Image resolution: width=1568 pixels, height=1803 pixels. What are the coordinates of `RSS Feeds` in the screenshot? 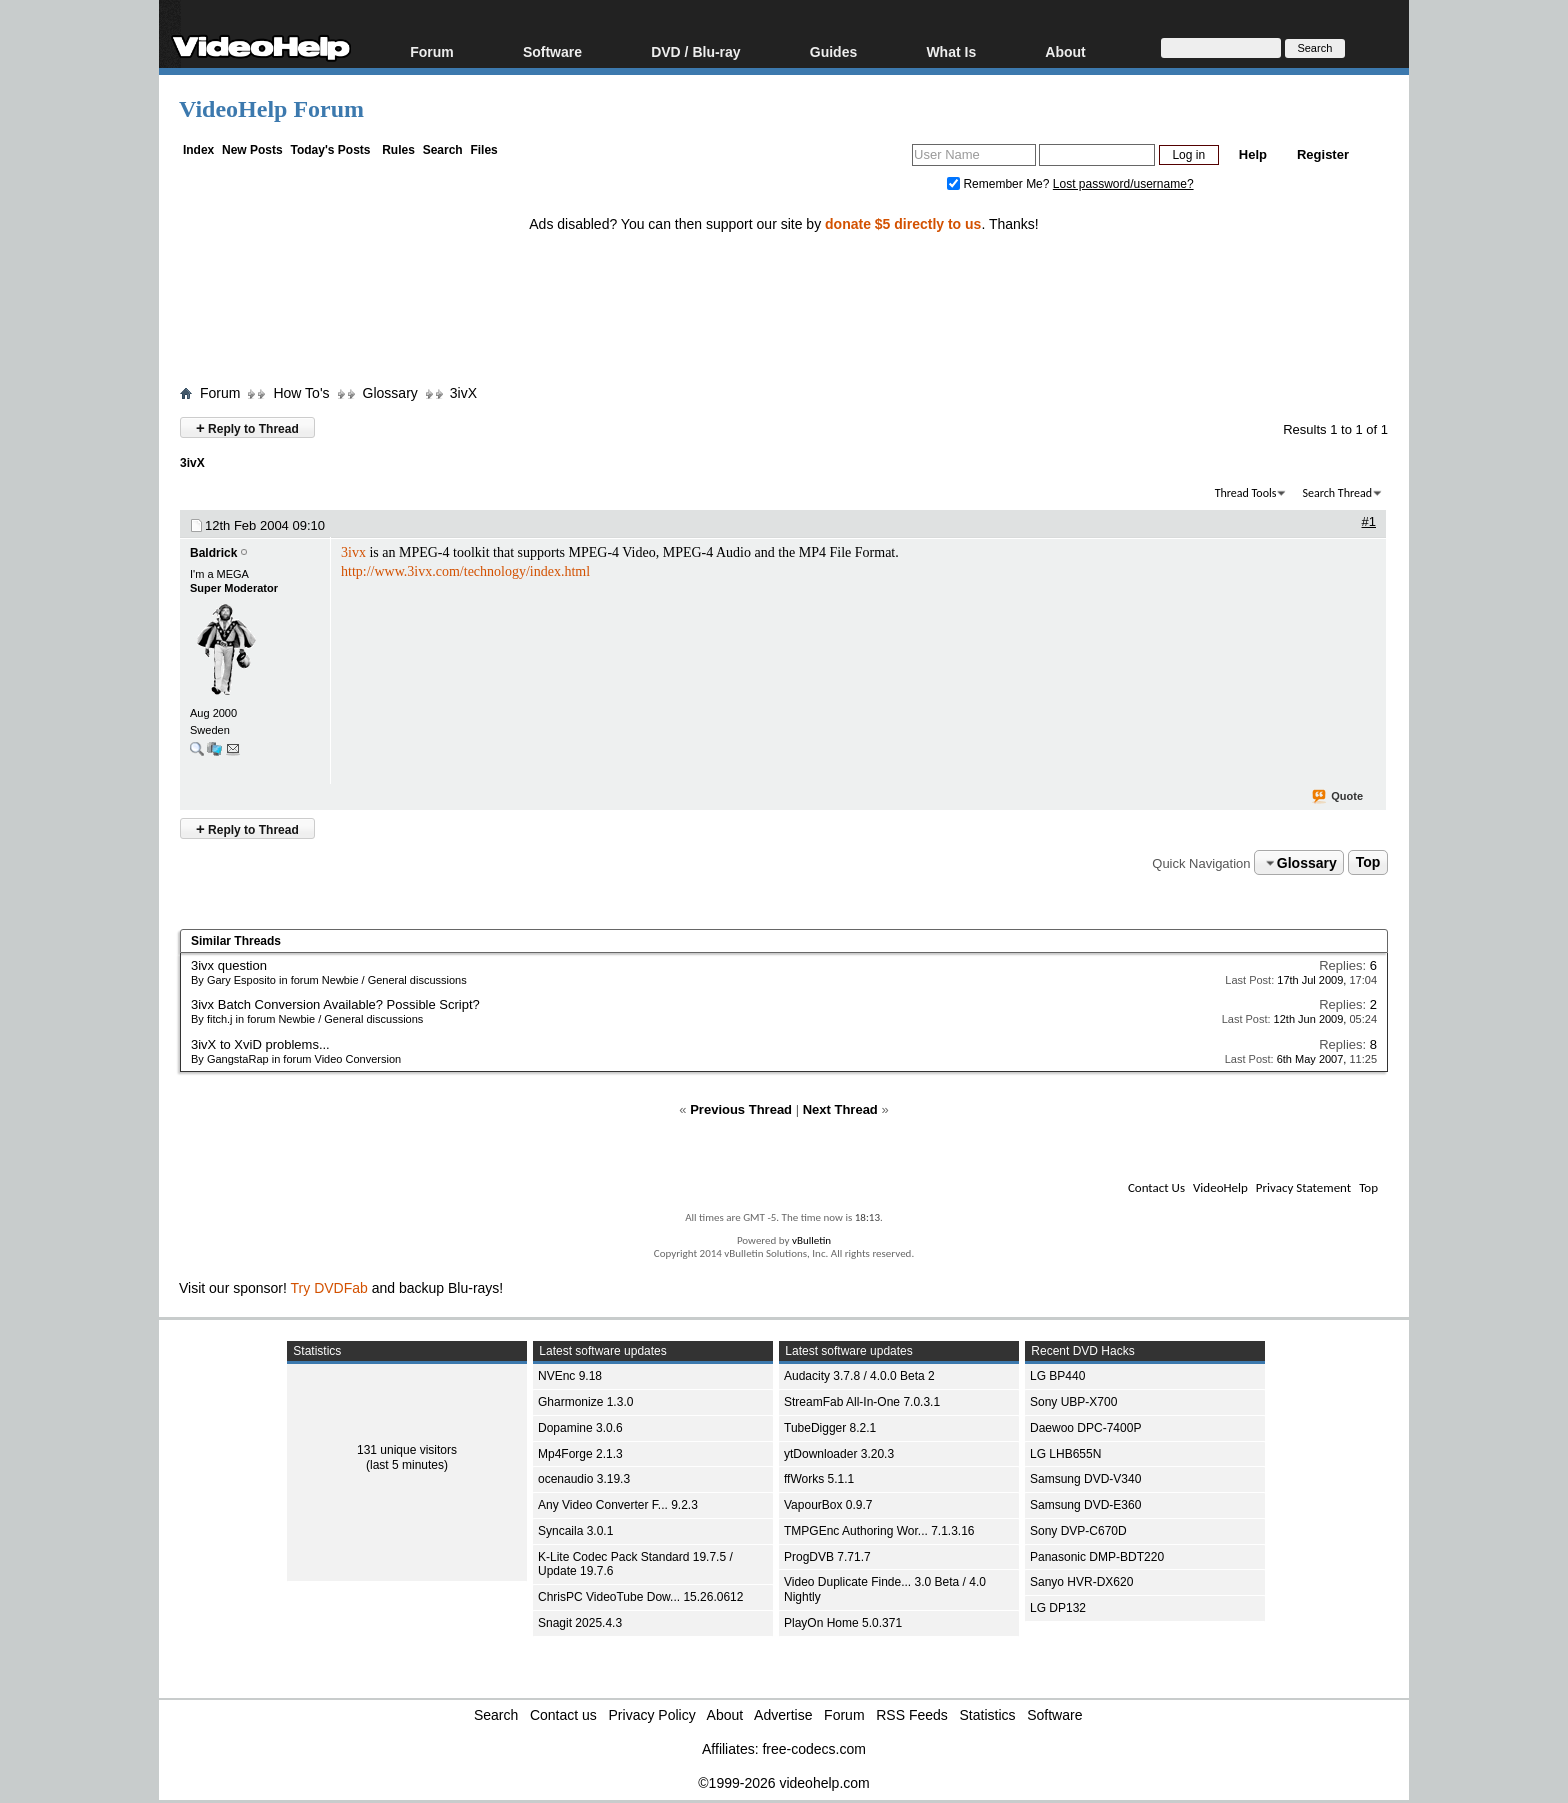 It's located at (912, 1715).